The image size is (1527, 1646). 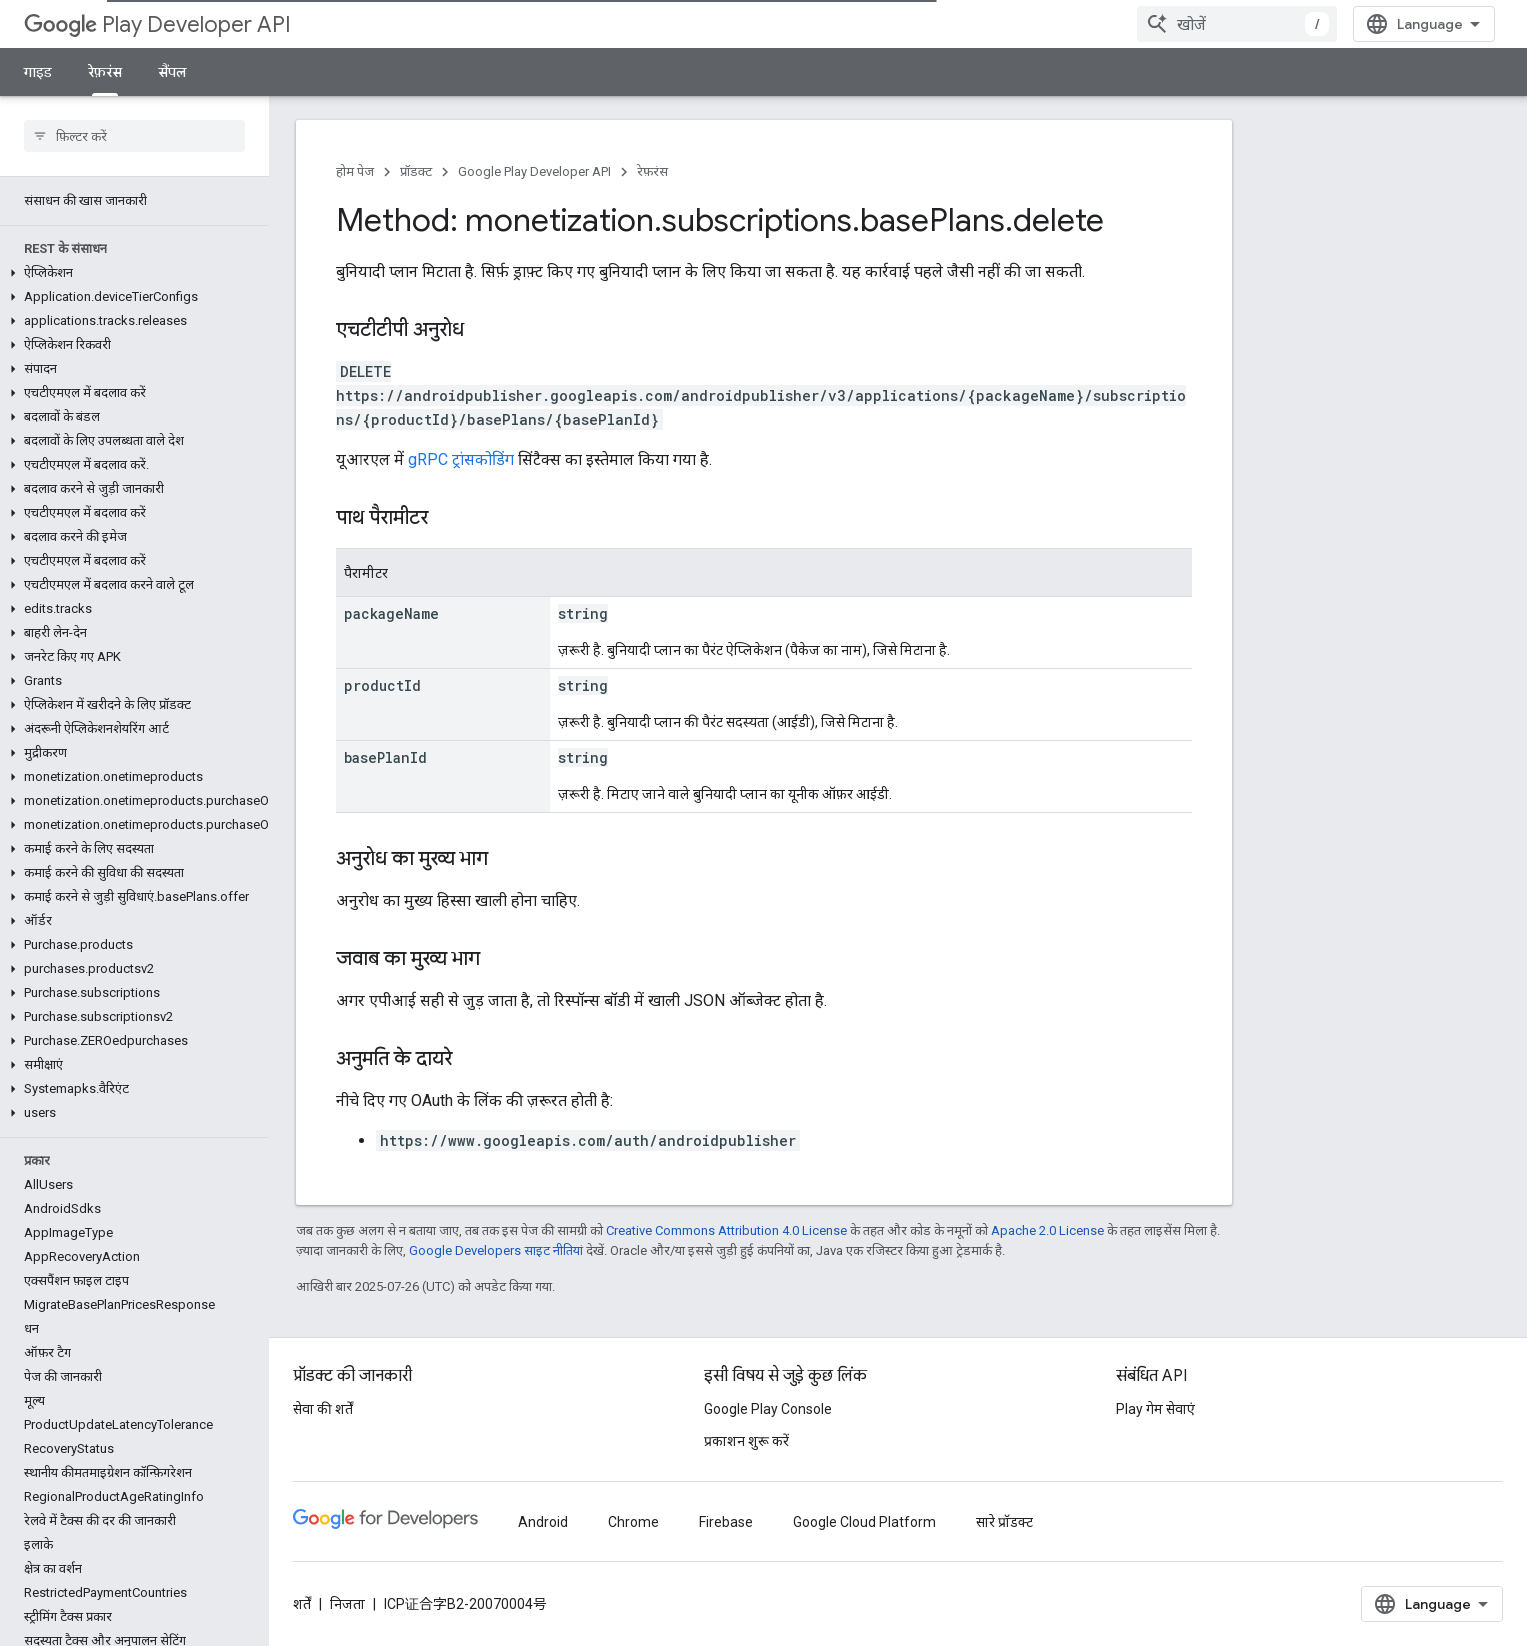 What do you see at coordinates (864, 1522) in the screenshot?
I see `Google Cloud Platform` at bounding box center [864, 1522].